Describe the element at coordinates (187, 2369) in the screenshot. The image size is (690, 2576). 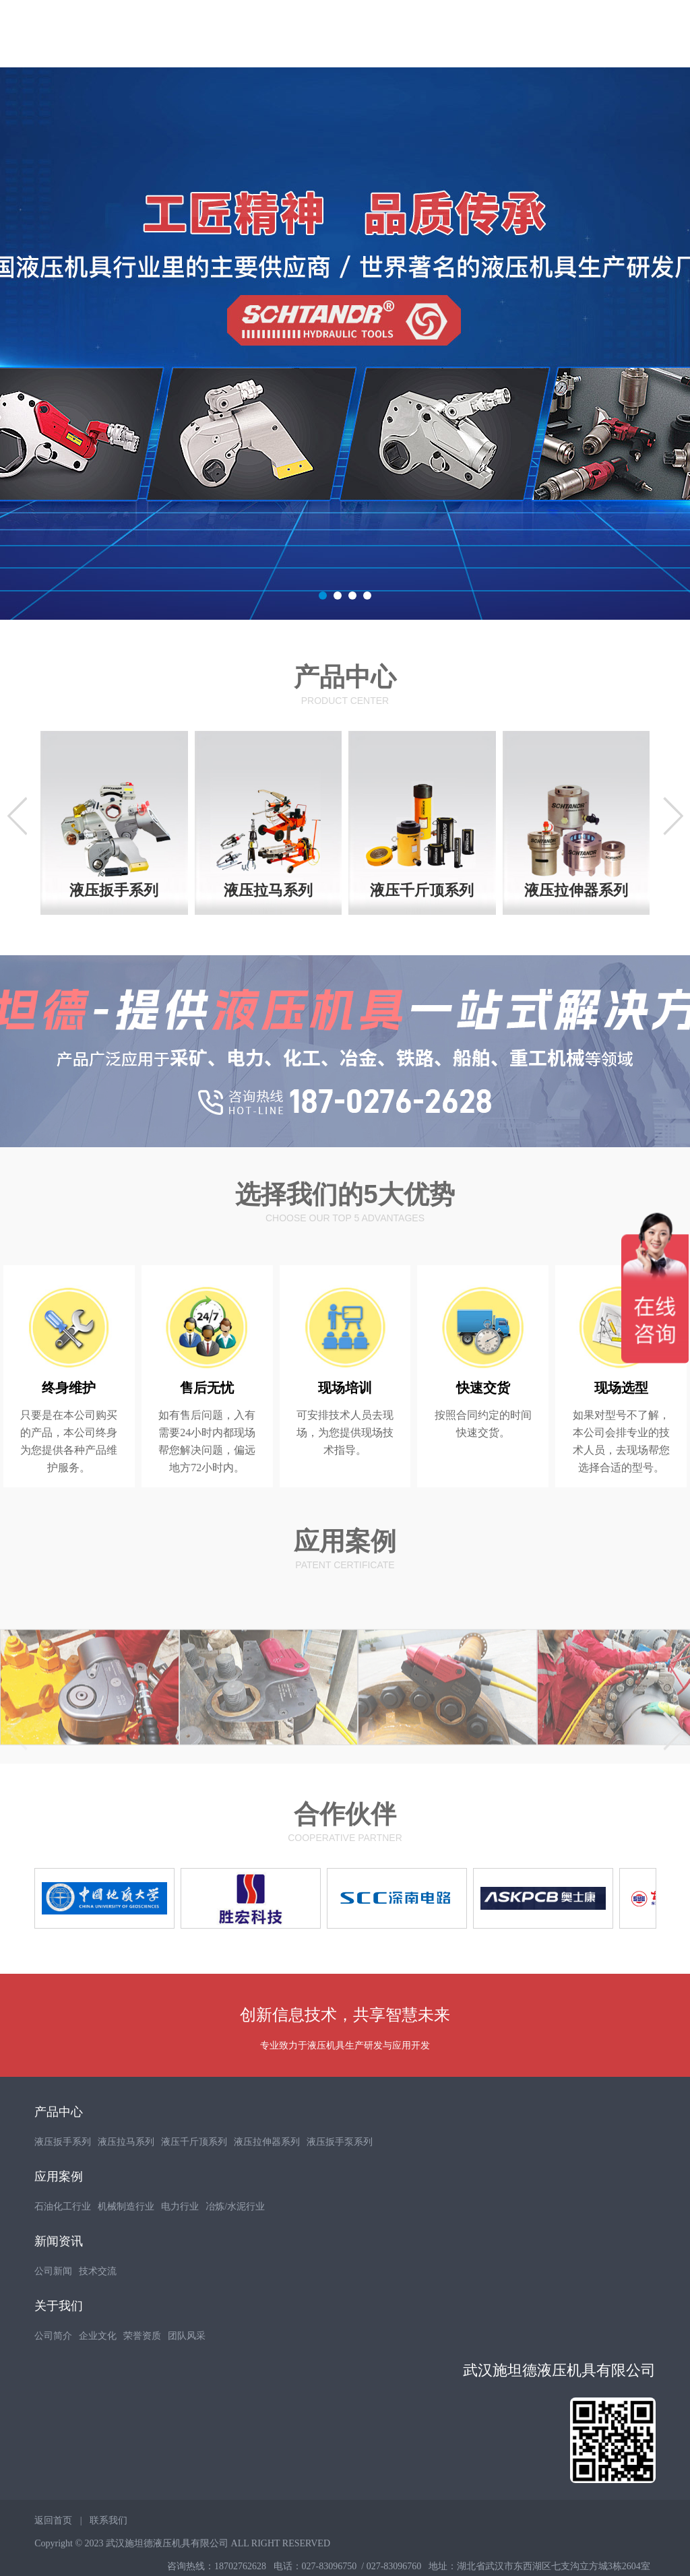
I see `团队风采` at that location.